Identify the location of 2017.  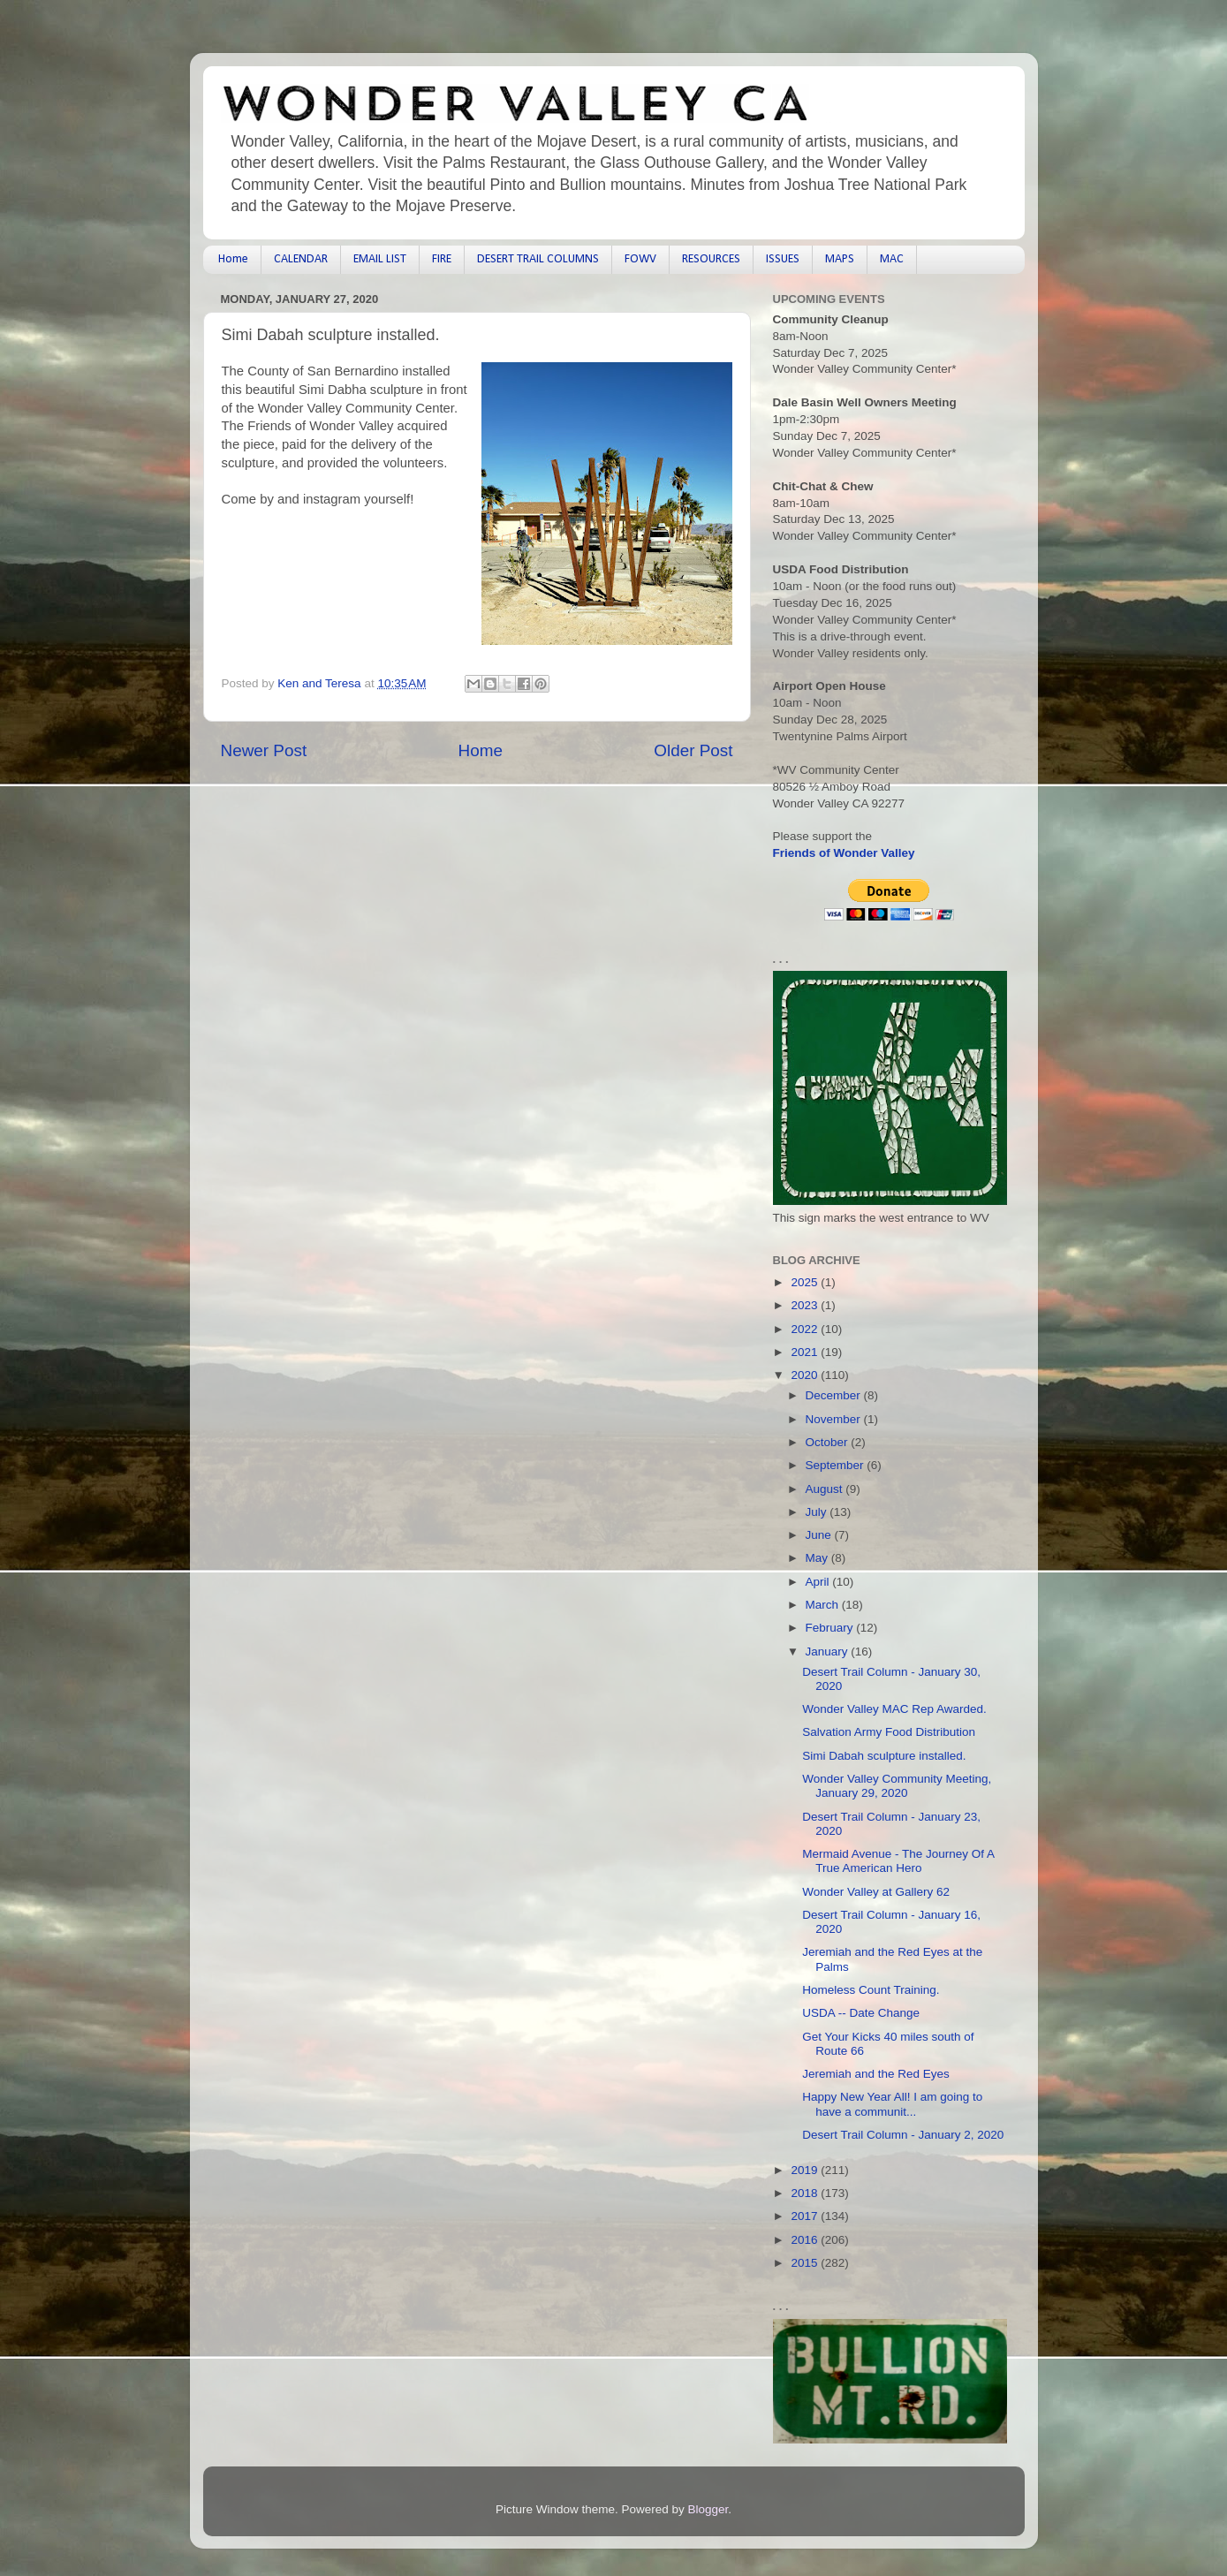
(806, 2216).